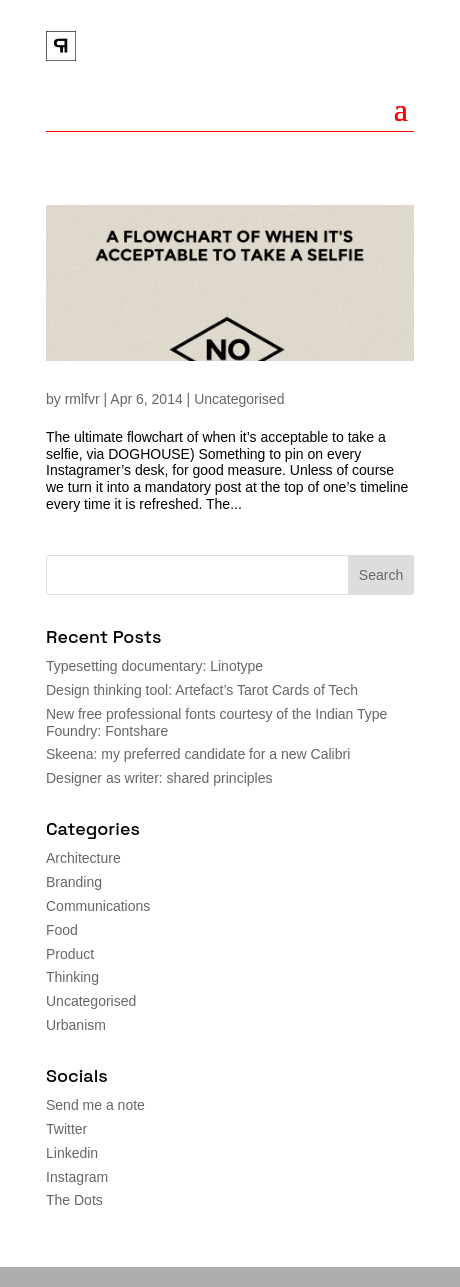 Image resolution: width=460 pixels, height=1287 pixels. I want to click on Send me a note, so click(95, 1105).